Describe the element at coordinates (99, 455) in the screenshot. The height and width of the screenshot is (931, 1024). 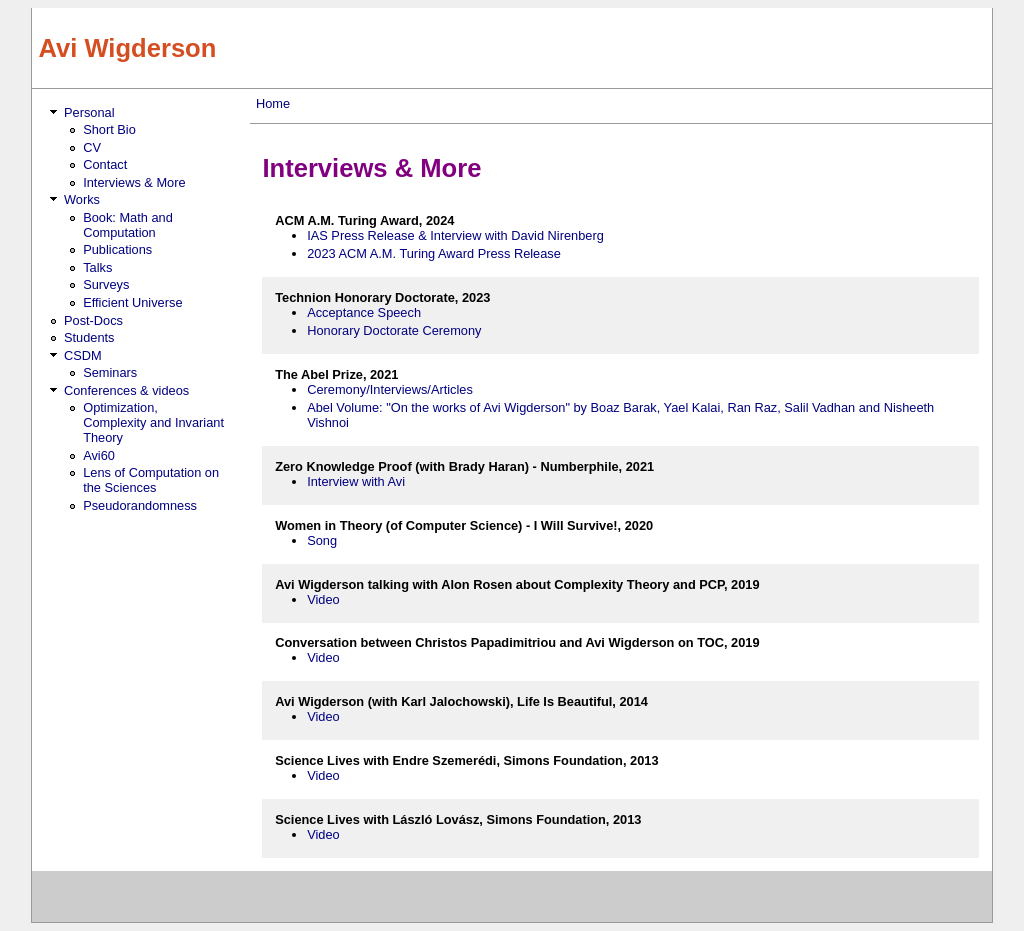
I see `Avi60` at that location.